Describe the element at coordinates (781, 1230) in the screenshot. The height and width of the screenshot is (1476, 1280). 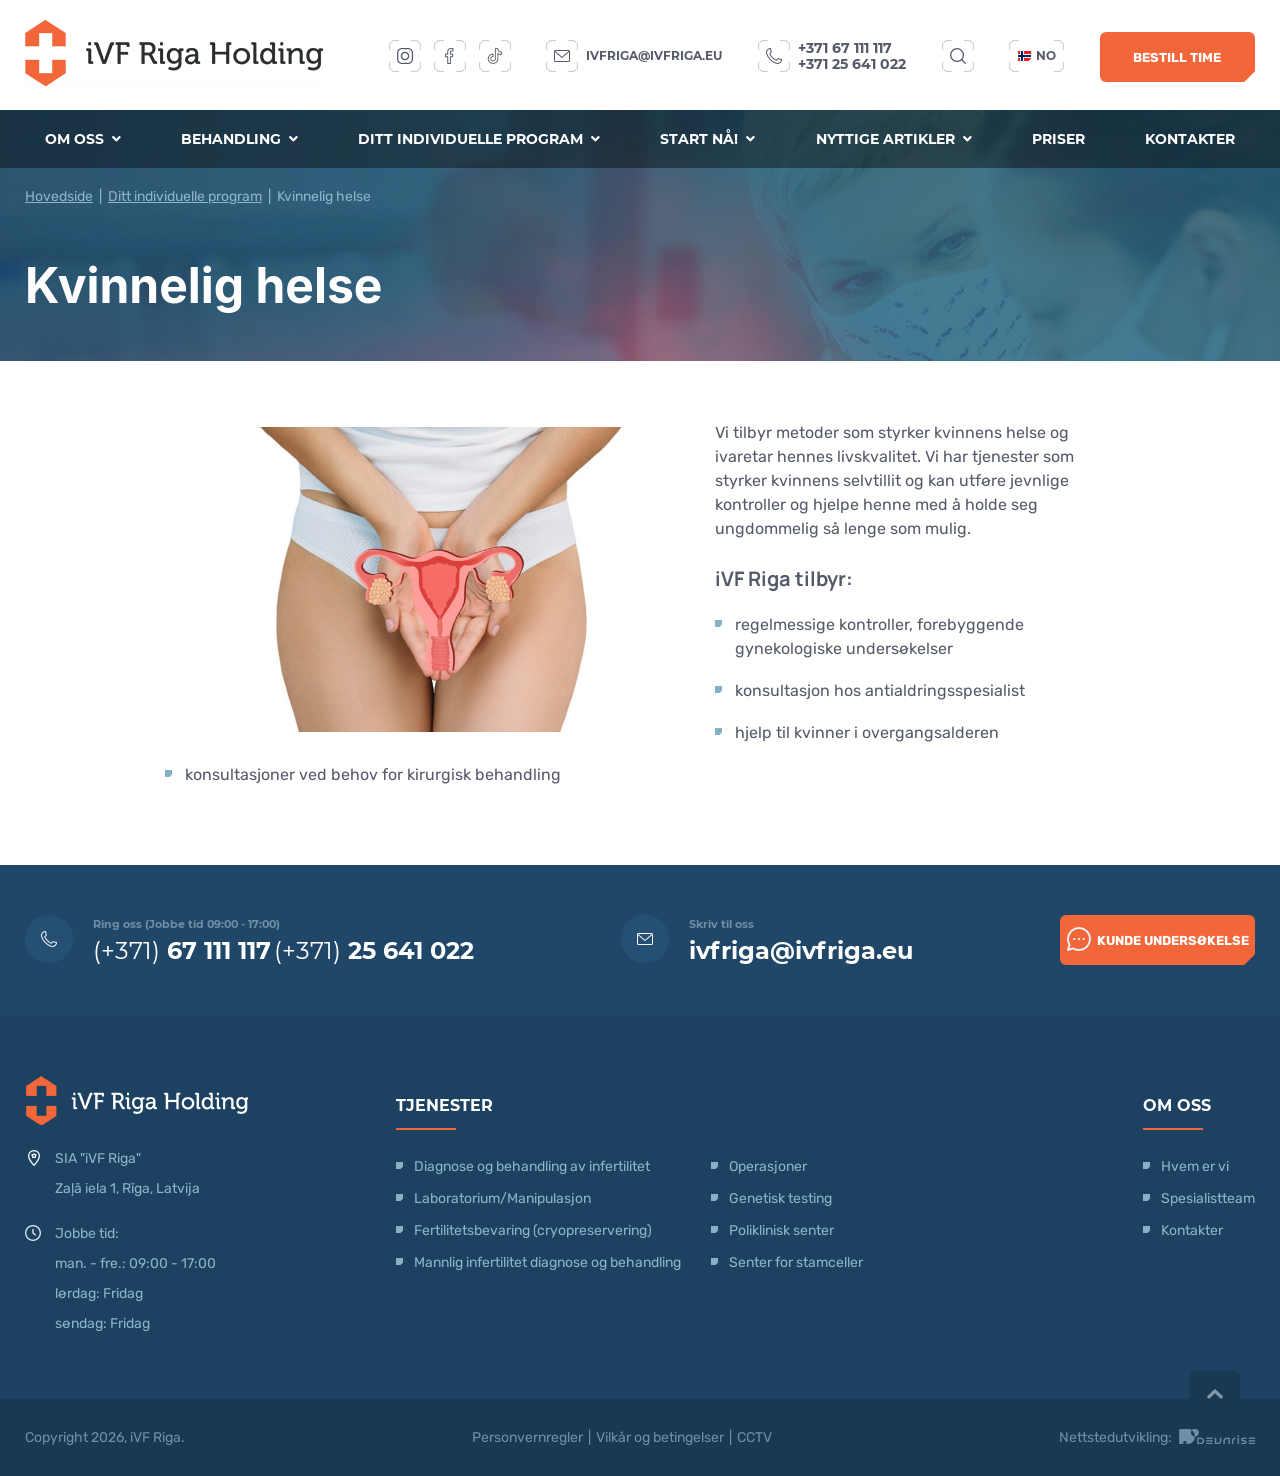
I see `Poliklinisk senter` at that location.